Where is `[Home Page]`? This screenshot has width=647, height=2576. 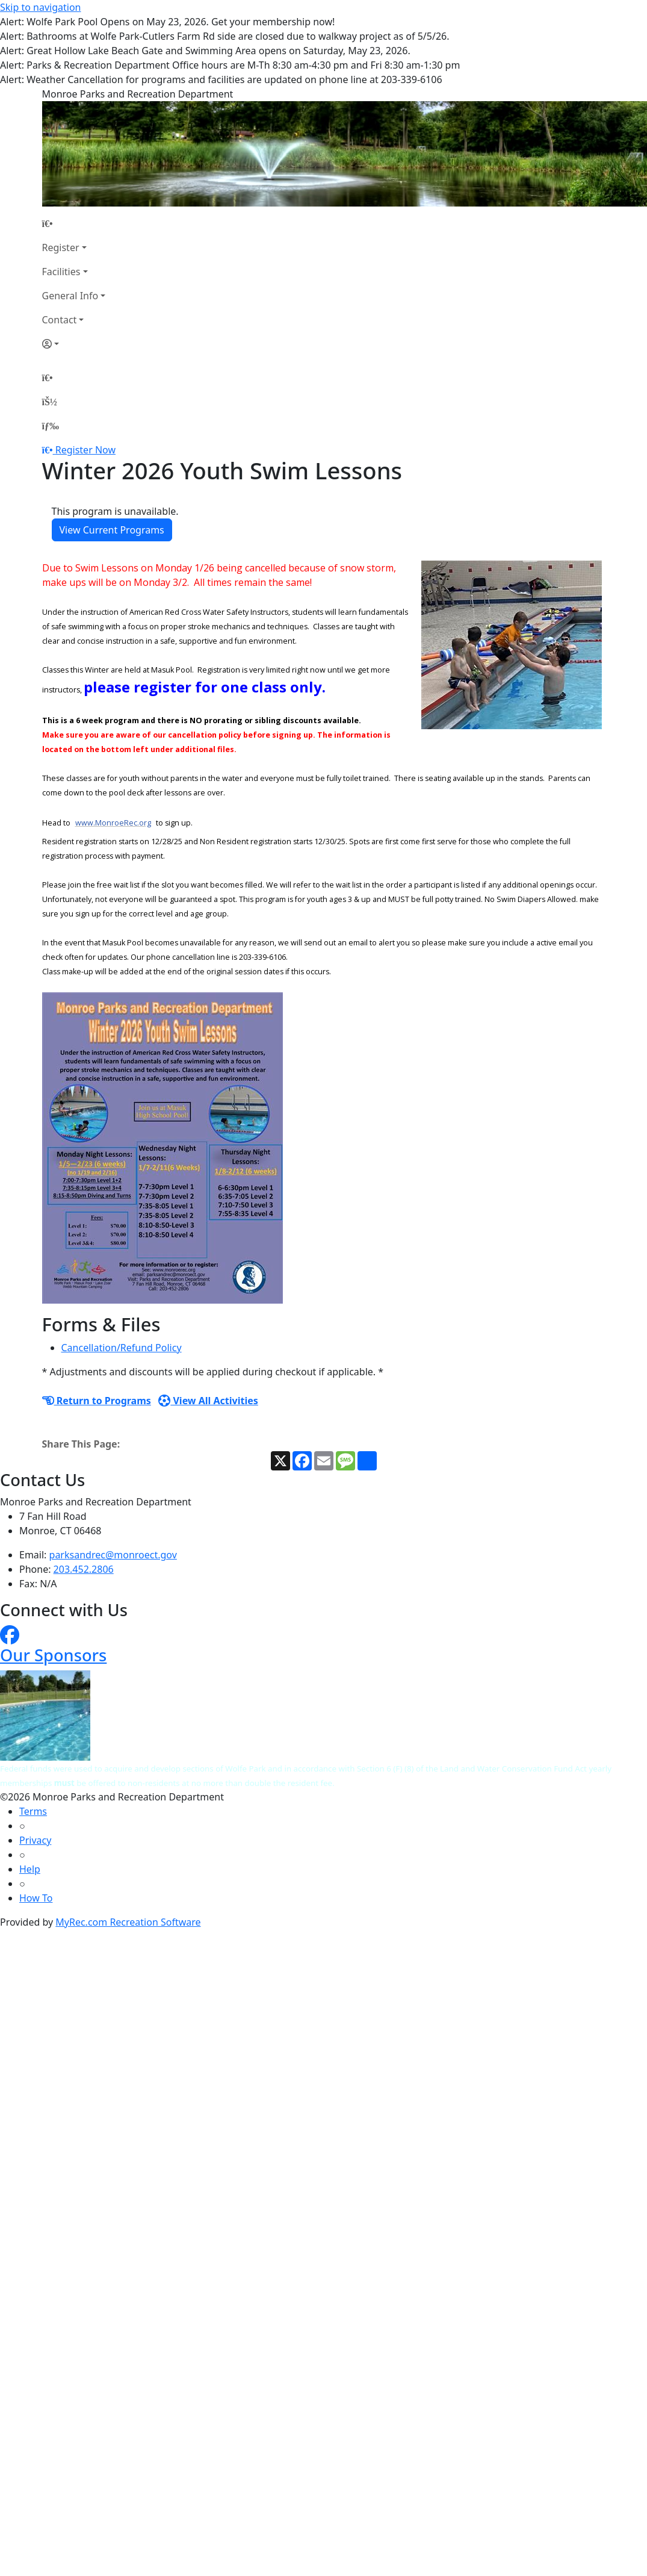 [Home Page] is located at coordinates (74, 223).